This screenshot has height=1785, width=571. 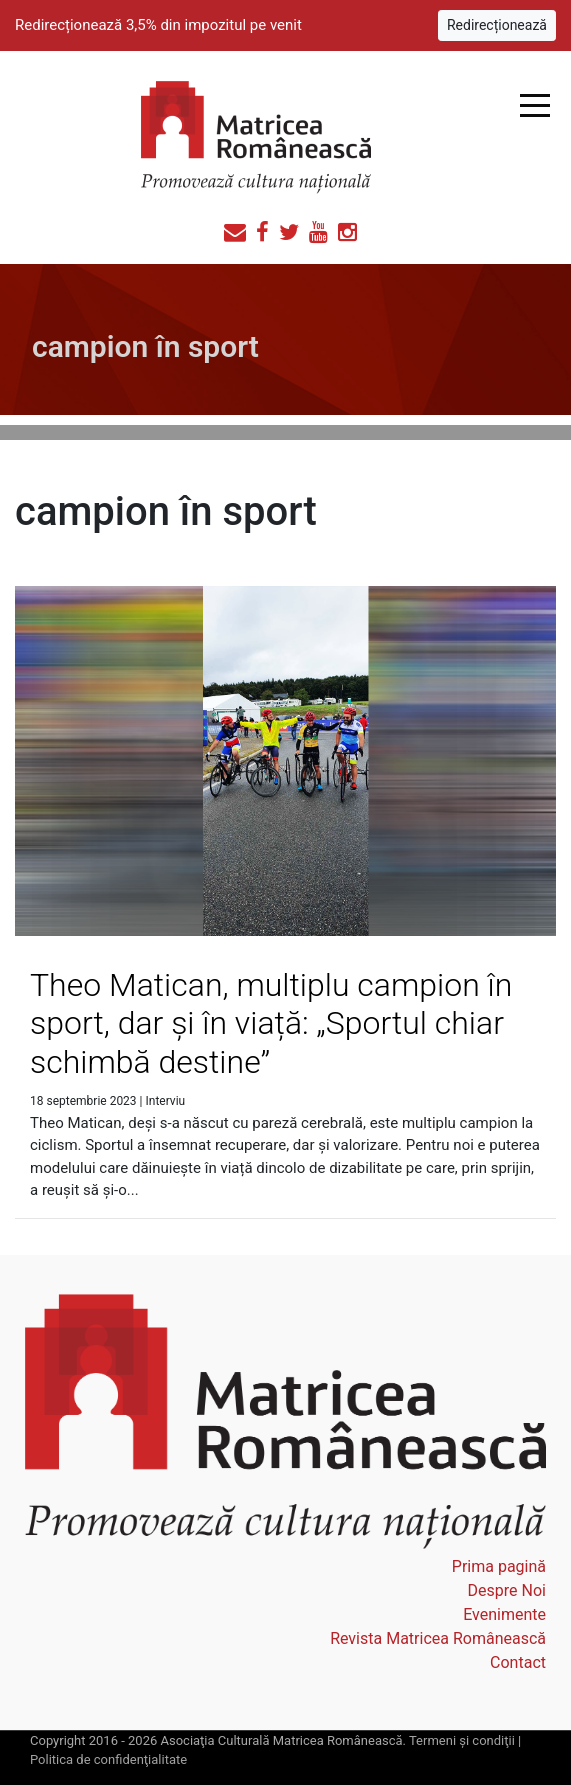 I want to click on Contact, so click(x=518, y=1662).